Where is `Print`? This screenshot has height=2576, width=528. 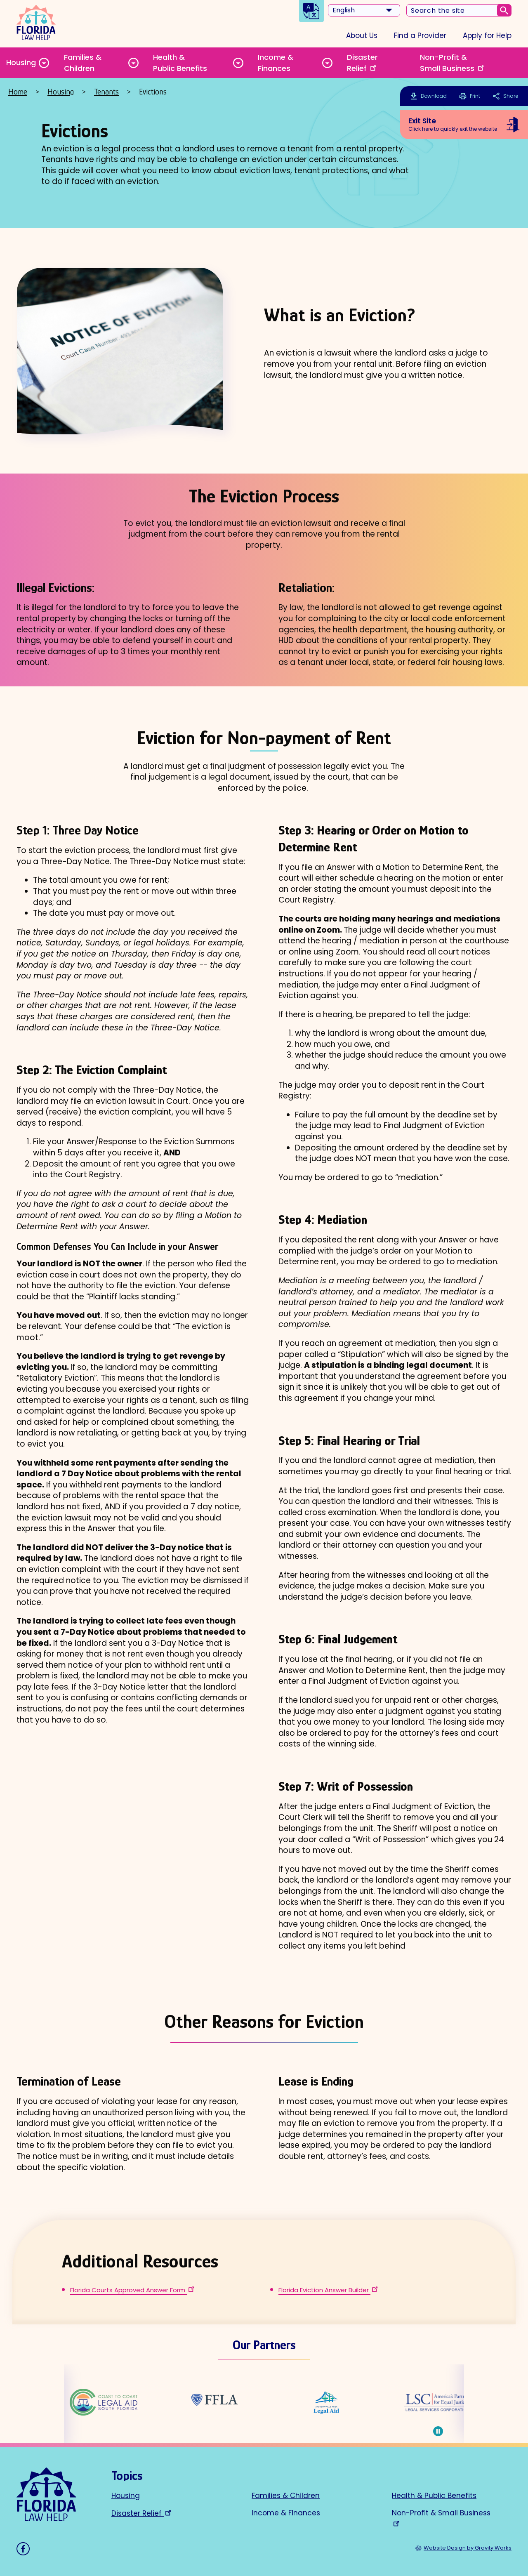 Print is located at coordinates (469, 96).